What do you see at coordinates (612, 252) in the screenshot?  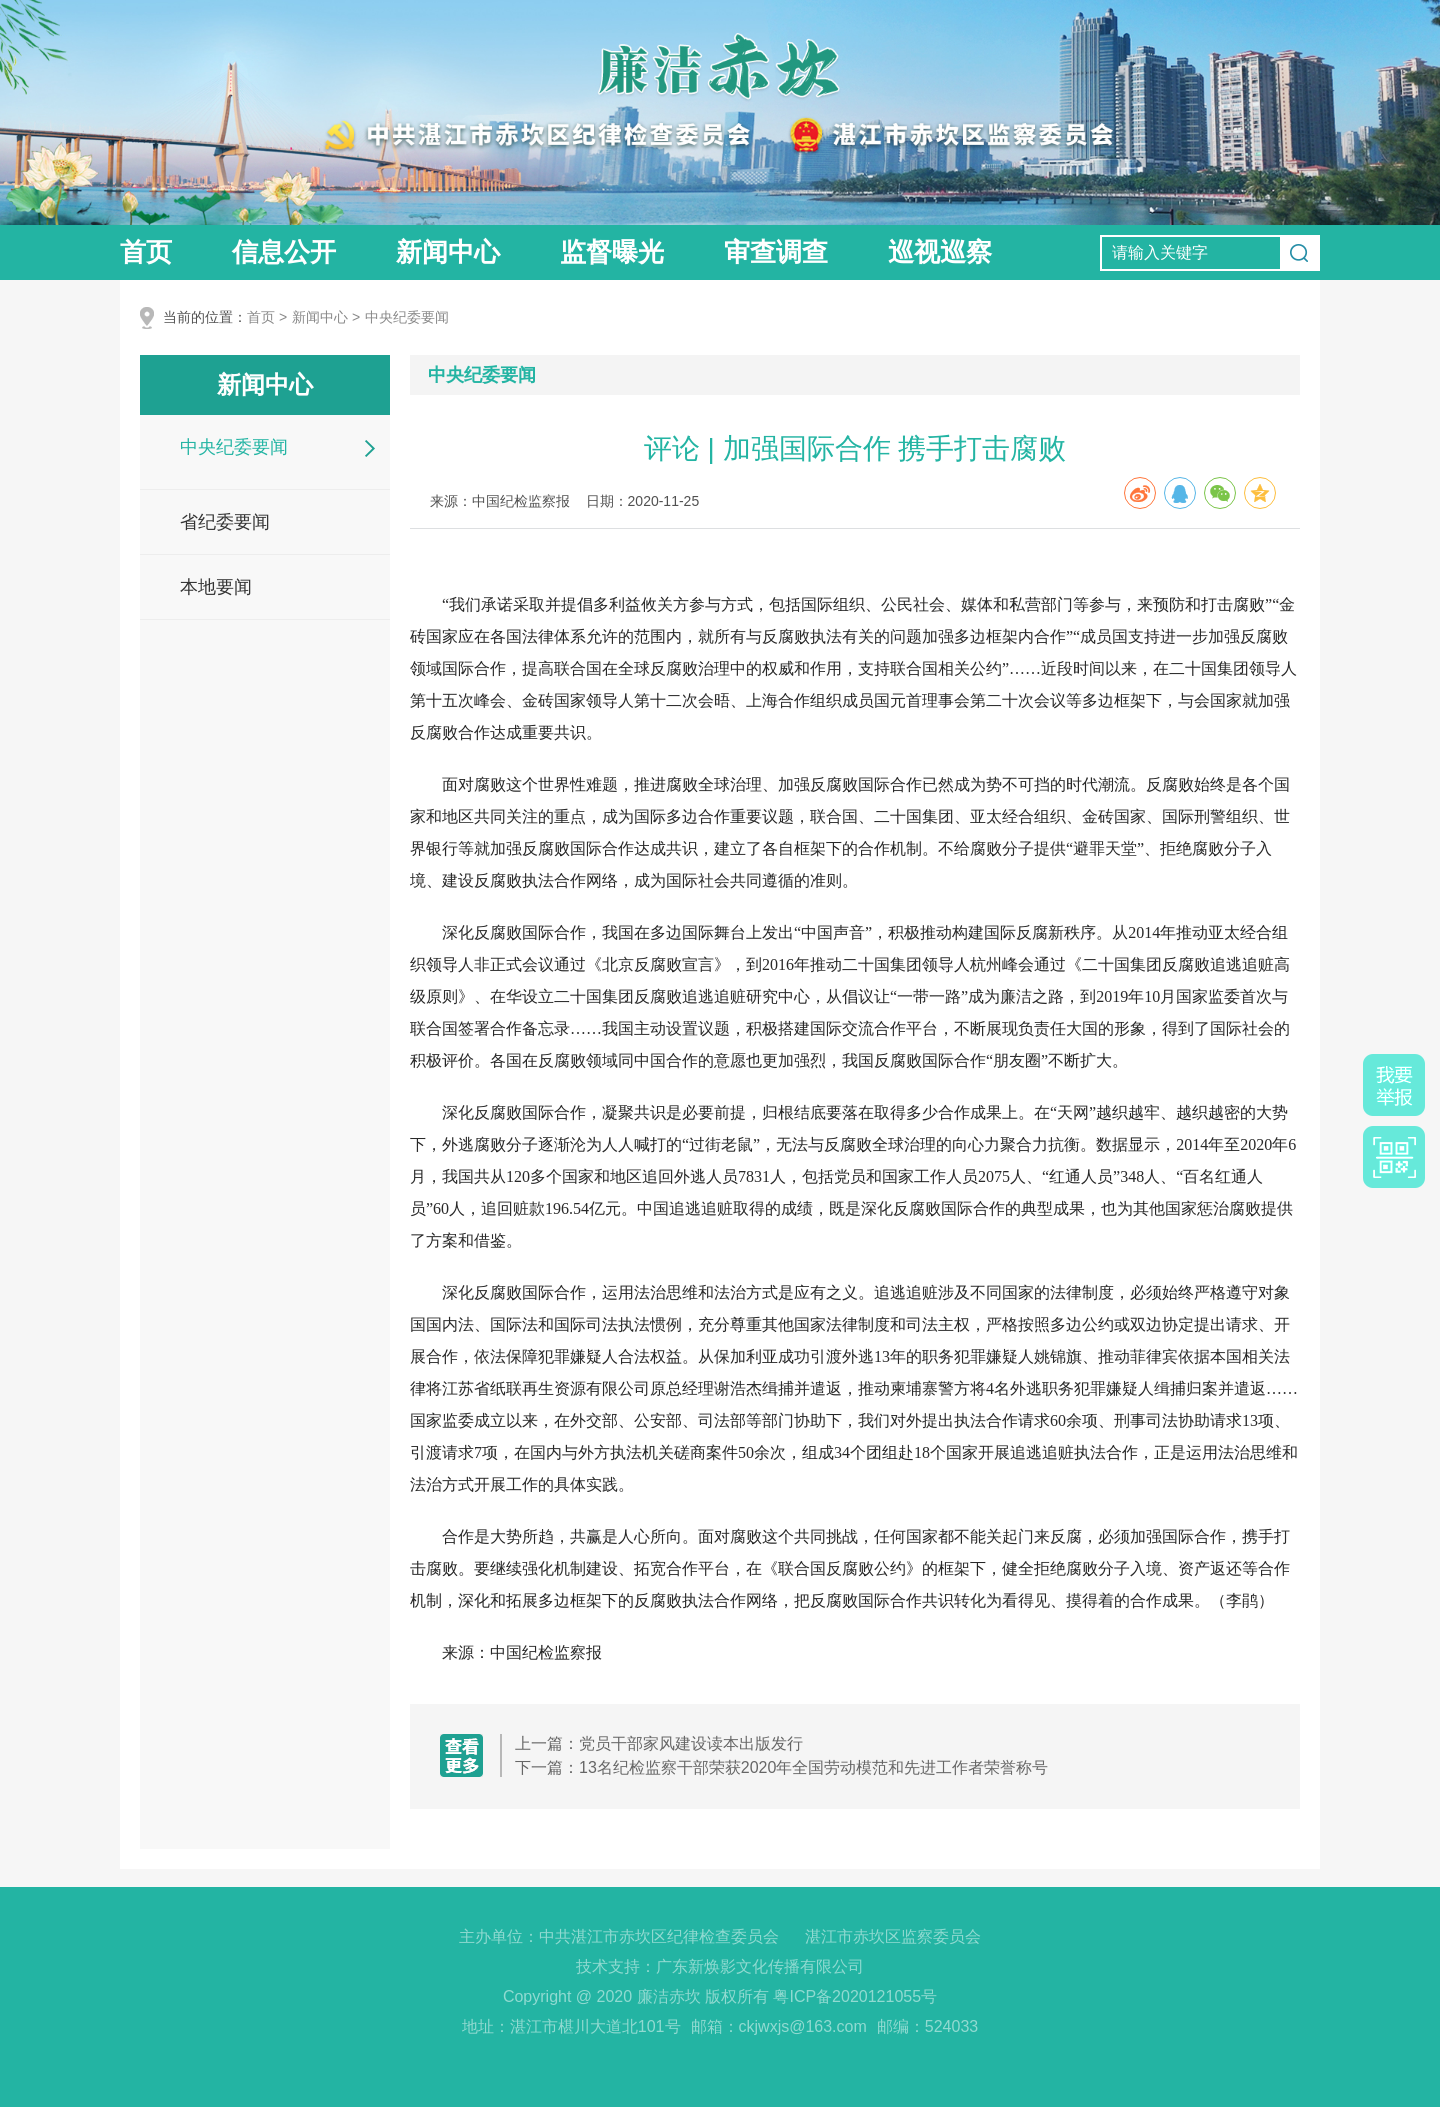 I see `监督曝光` at bounding box center [612, 252].